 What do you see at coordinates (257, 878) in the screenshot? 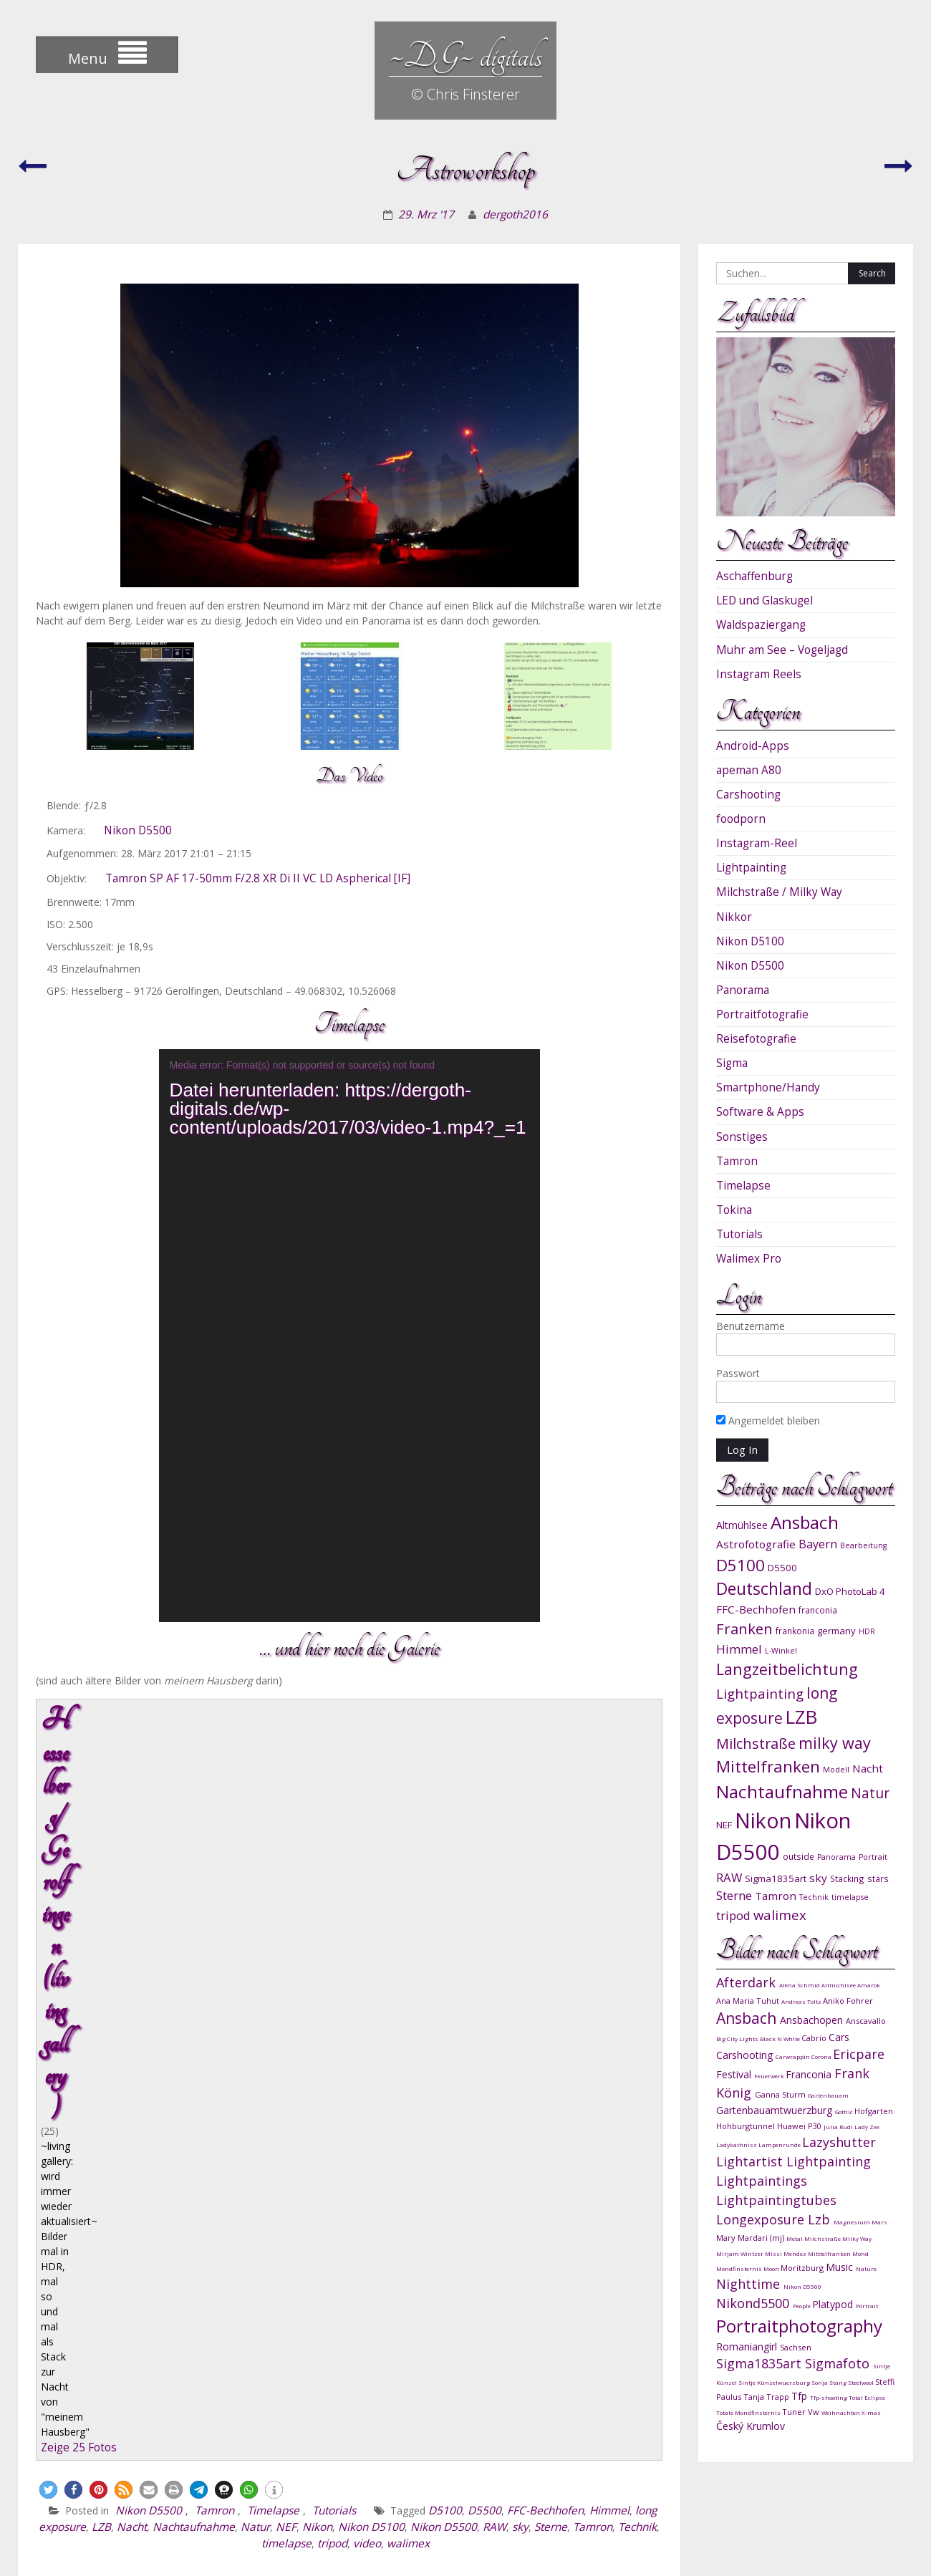
I see `Tamron SP AF 17-50mm F/2.8 XR Di II VC LD Aspherical [IF]` at bounding box center [257, 878].